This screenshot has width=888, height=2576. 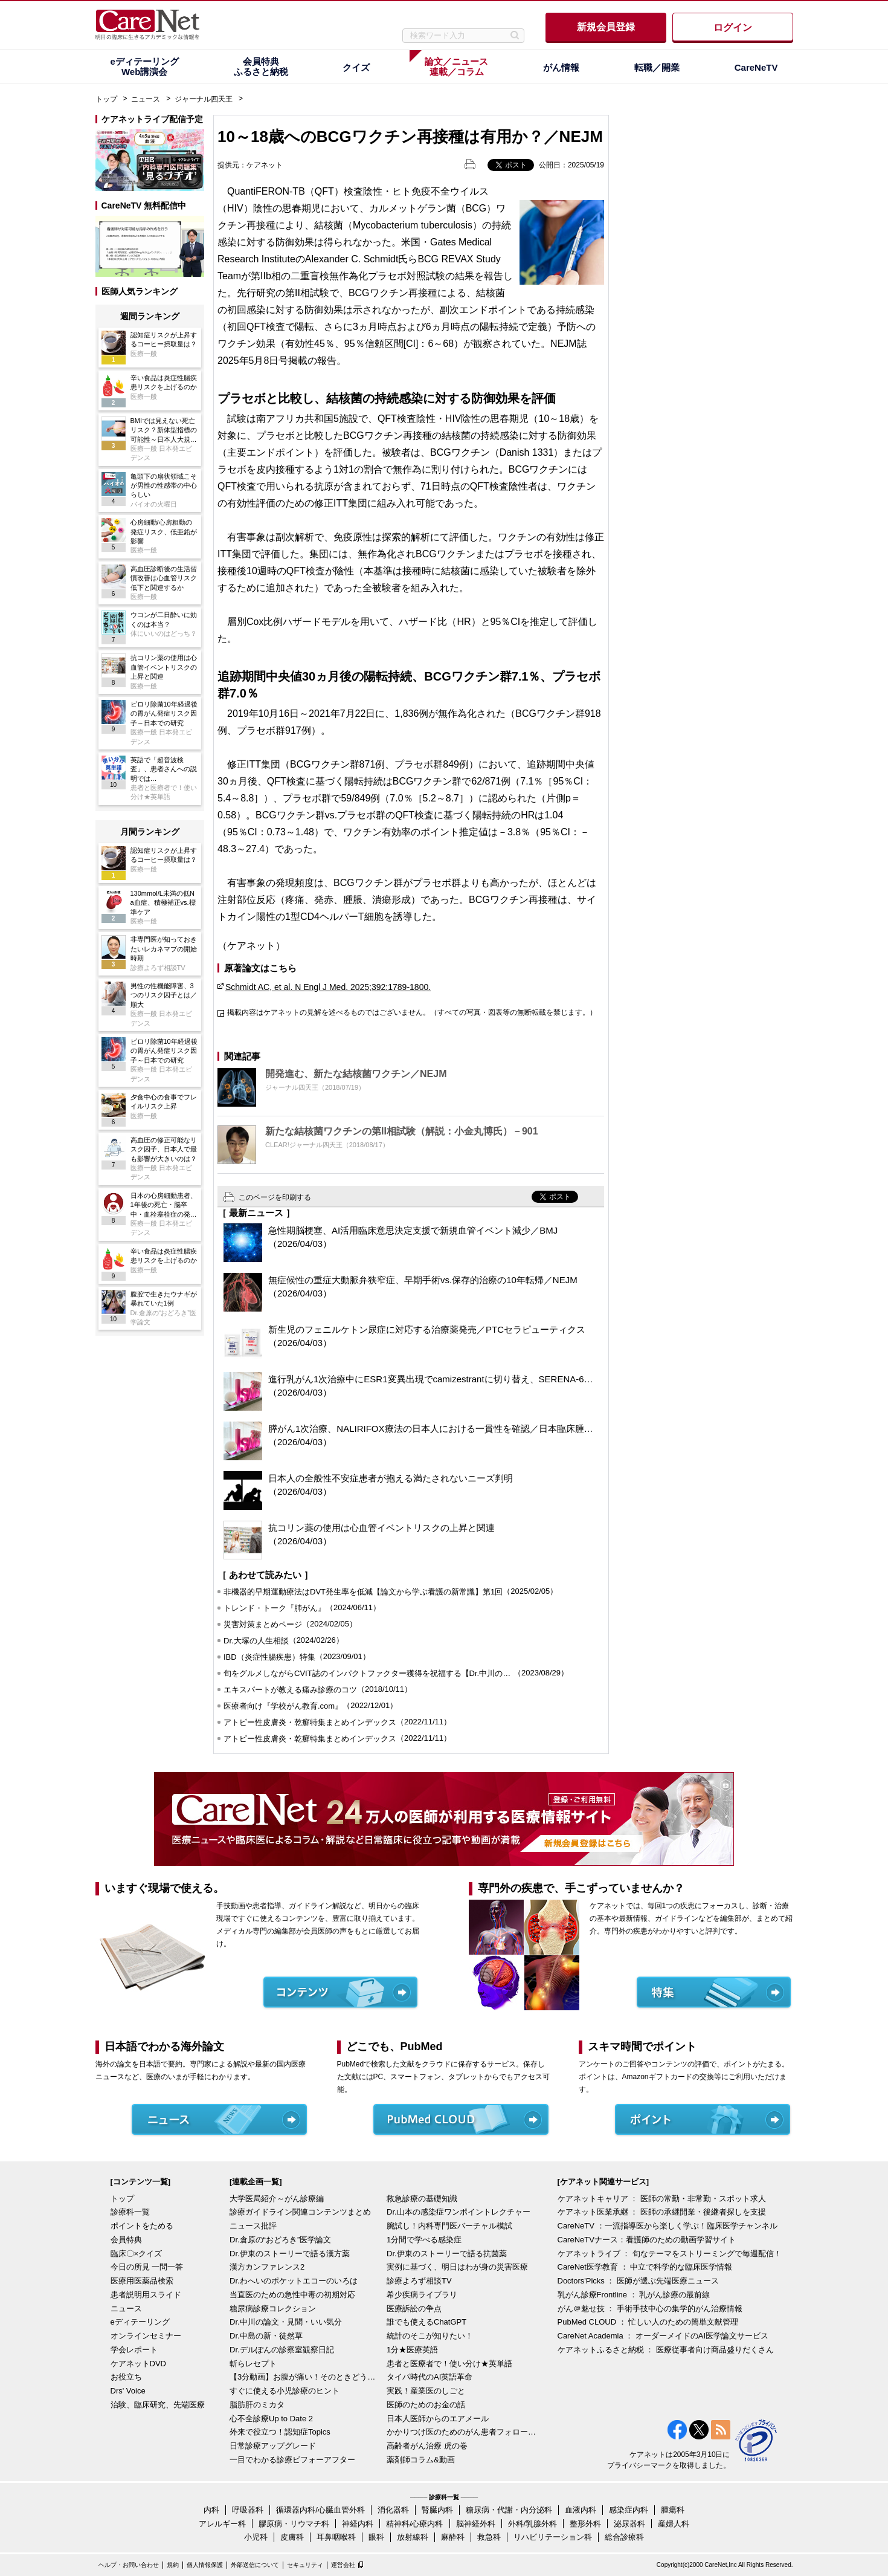 I want to click on 実践！産業医のしごと, so click(x=426, y=2390).